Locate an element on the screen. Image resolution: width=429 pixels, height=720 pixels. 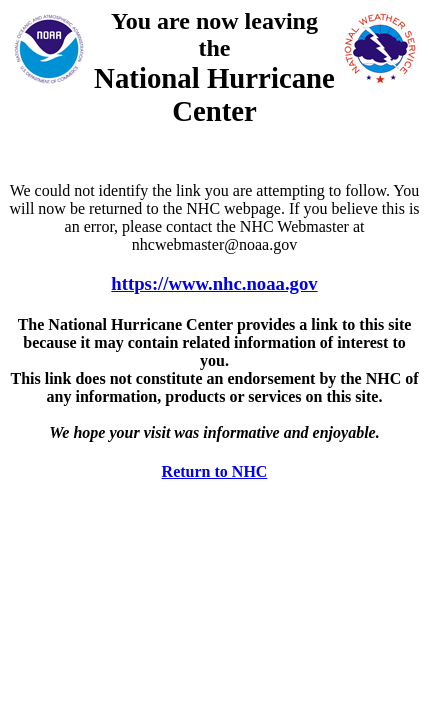
Return to NHC is located at coordinates (215, 471).